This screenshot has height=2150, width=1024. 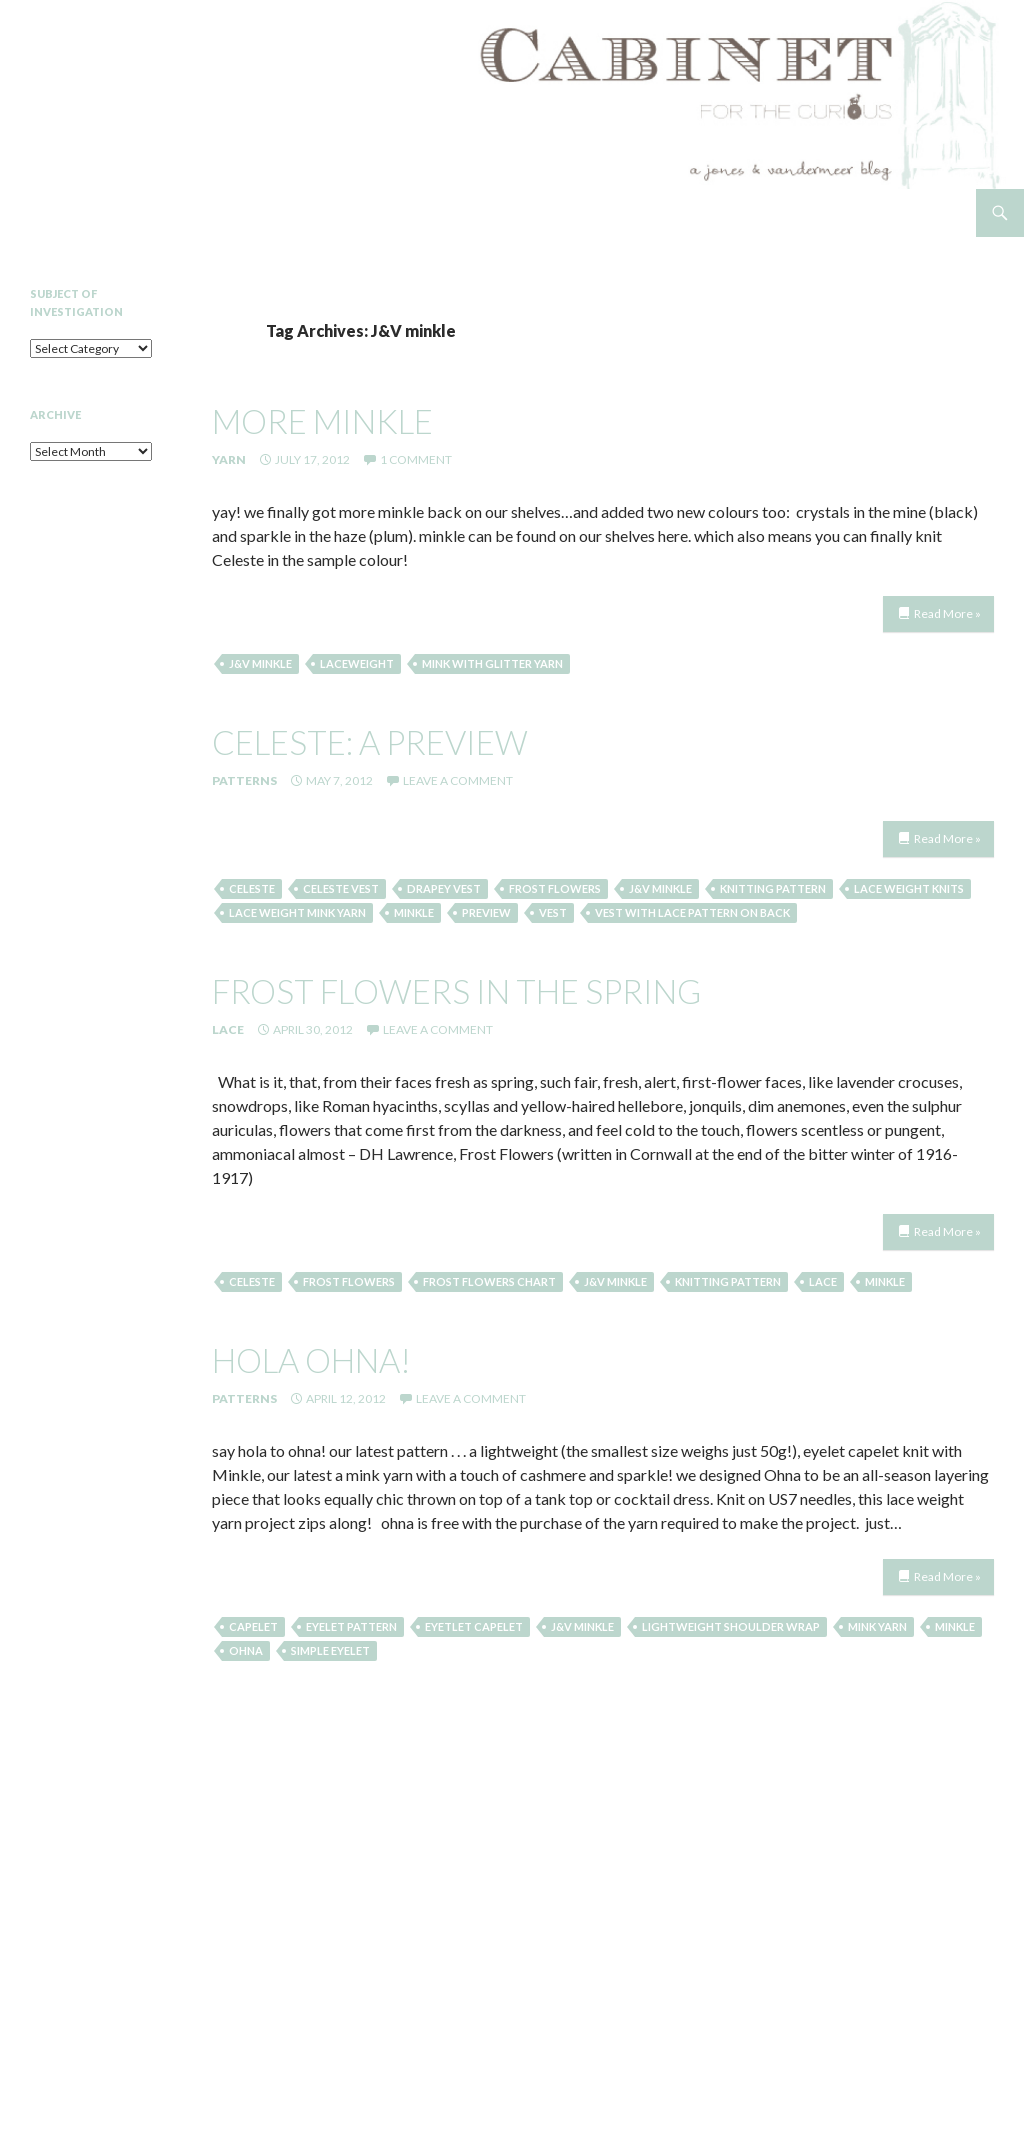 What do you see at coordinates (486, 912) in the screenshot?
I see `preview` at bounding box center [486, 912].